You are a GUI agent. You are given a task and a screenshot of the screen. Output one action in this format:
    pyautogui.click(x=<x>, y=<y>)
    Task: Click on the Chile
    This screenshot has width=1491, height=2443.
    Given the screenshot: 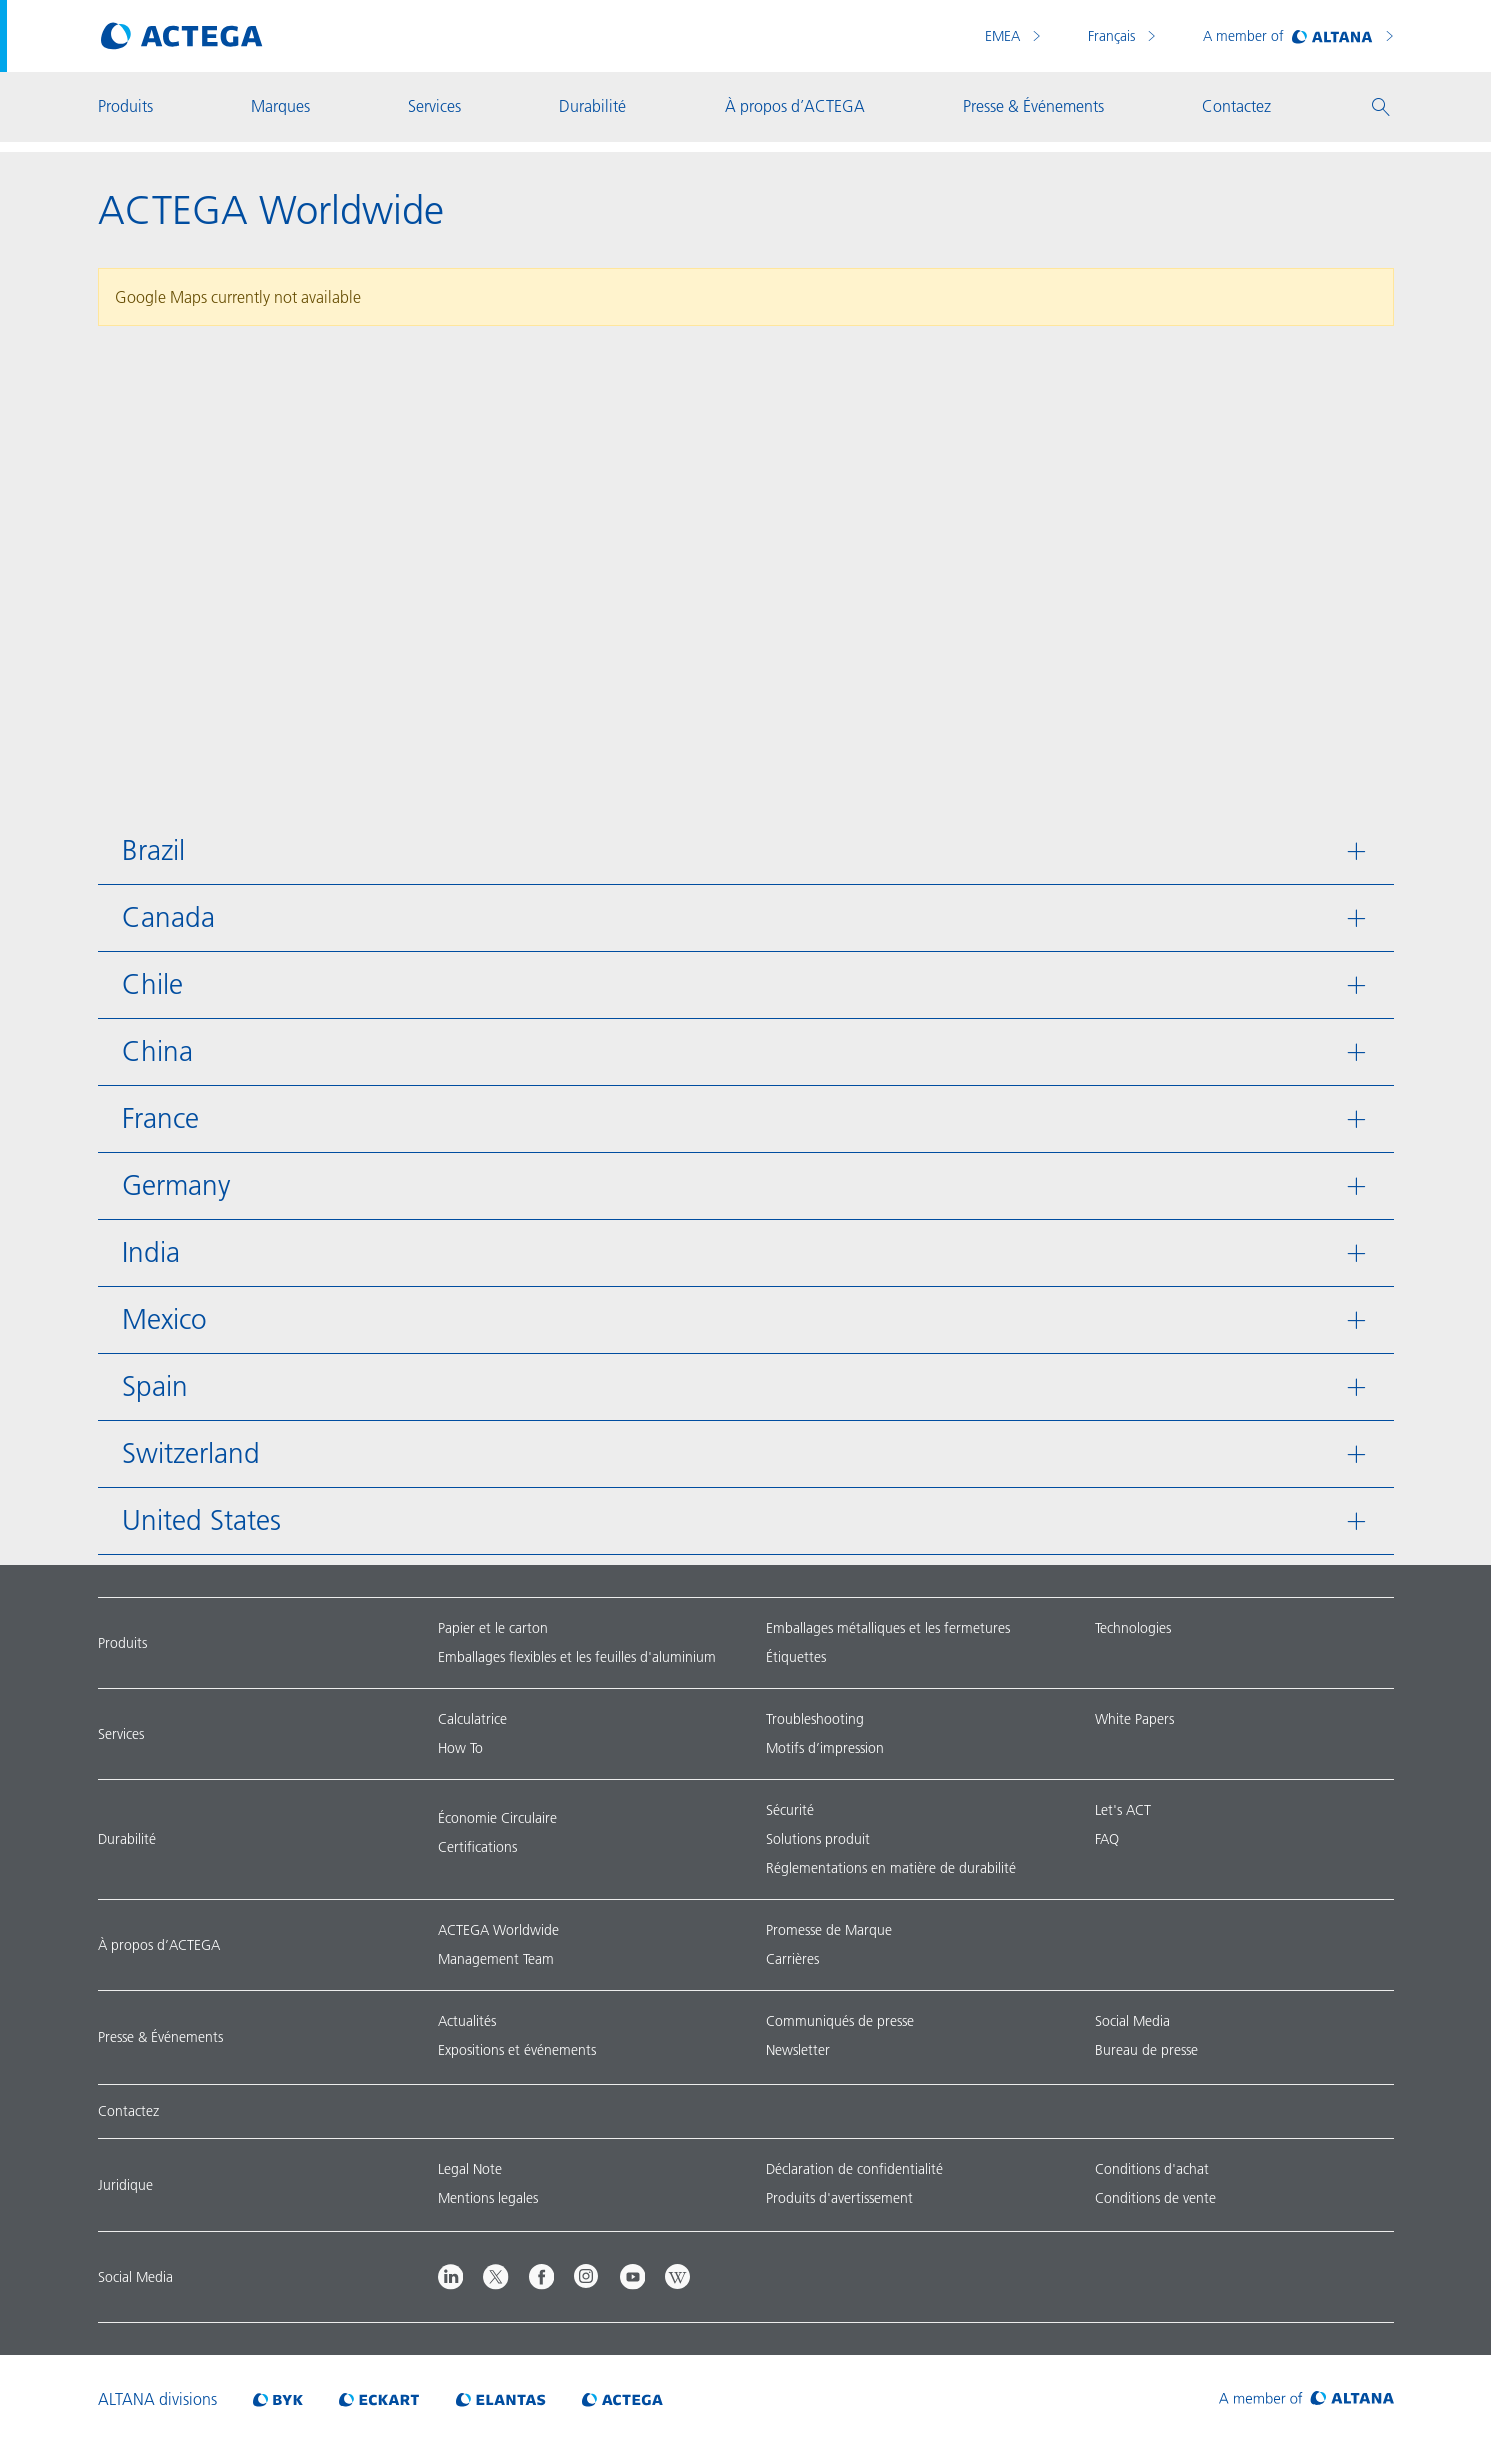 What is the action you would take?
    pyautogui.click(x=152, y=984)
    